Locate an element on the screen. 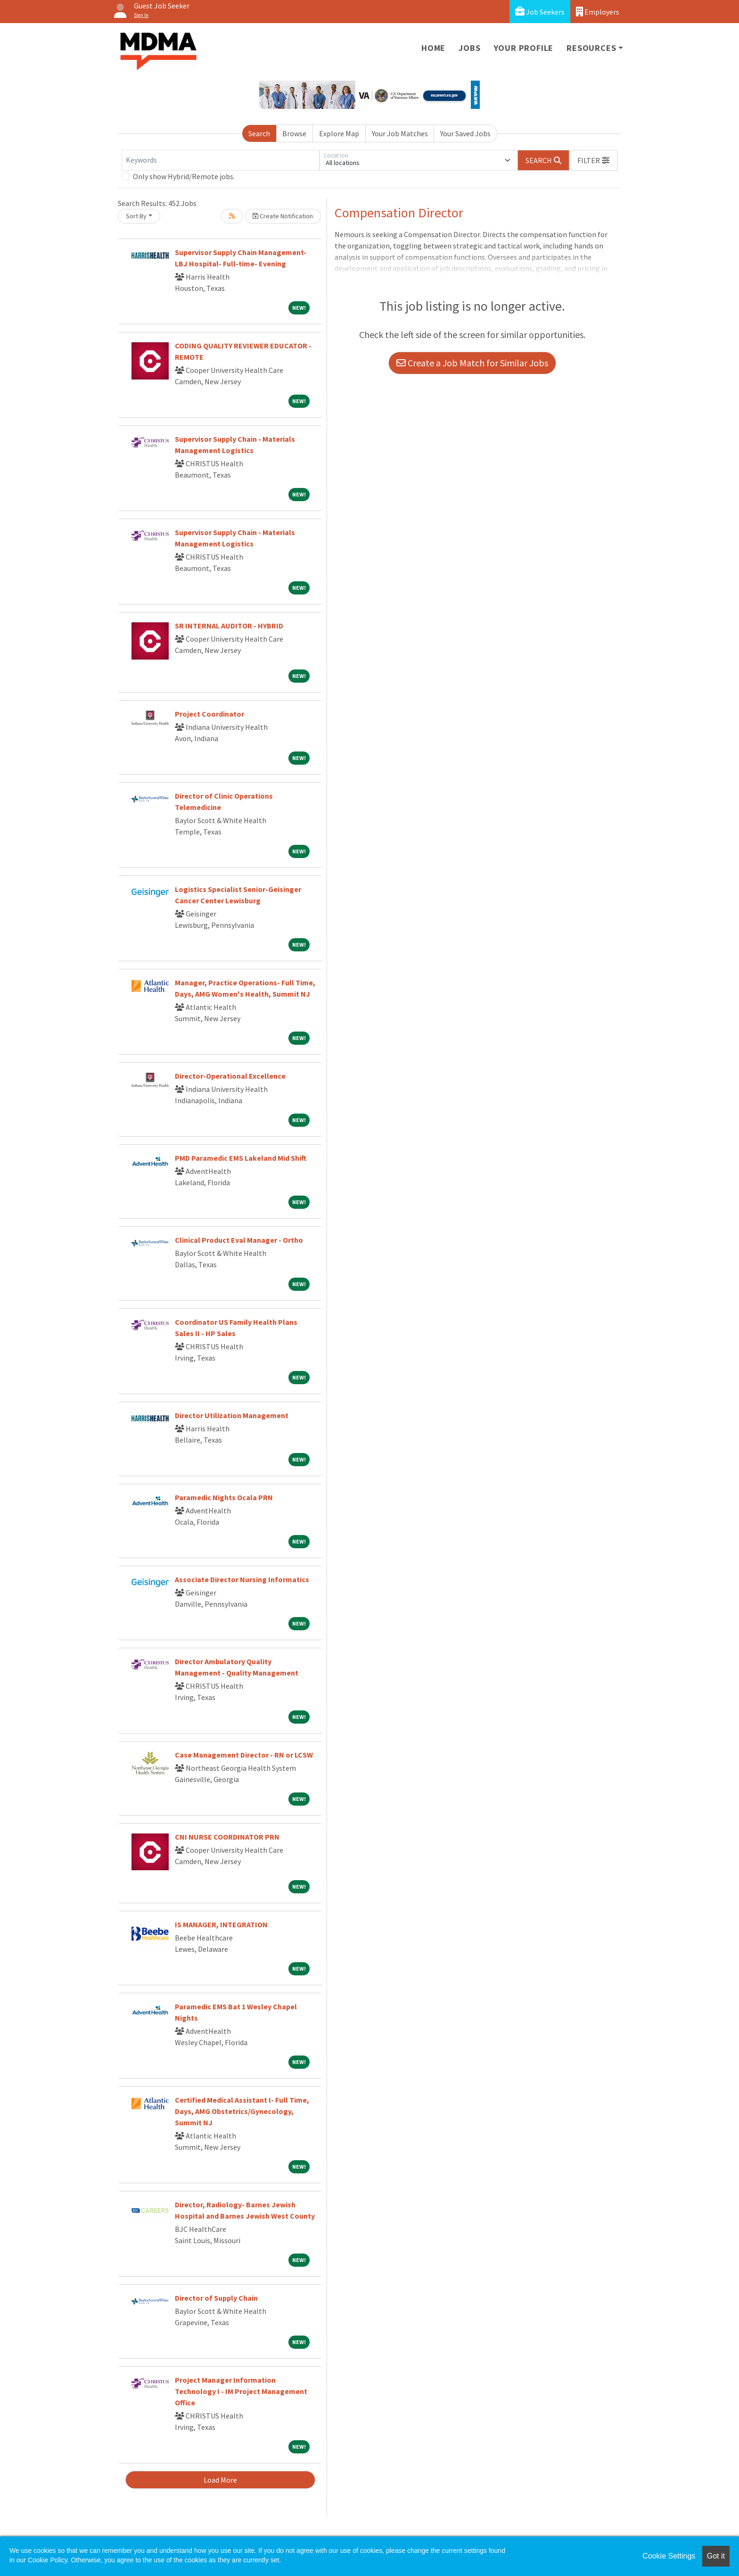  Resources [button] is located at coordinates (591, 47).